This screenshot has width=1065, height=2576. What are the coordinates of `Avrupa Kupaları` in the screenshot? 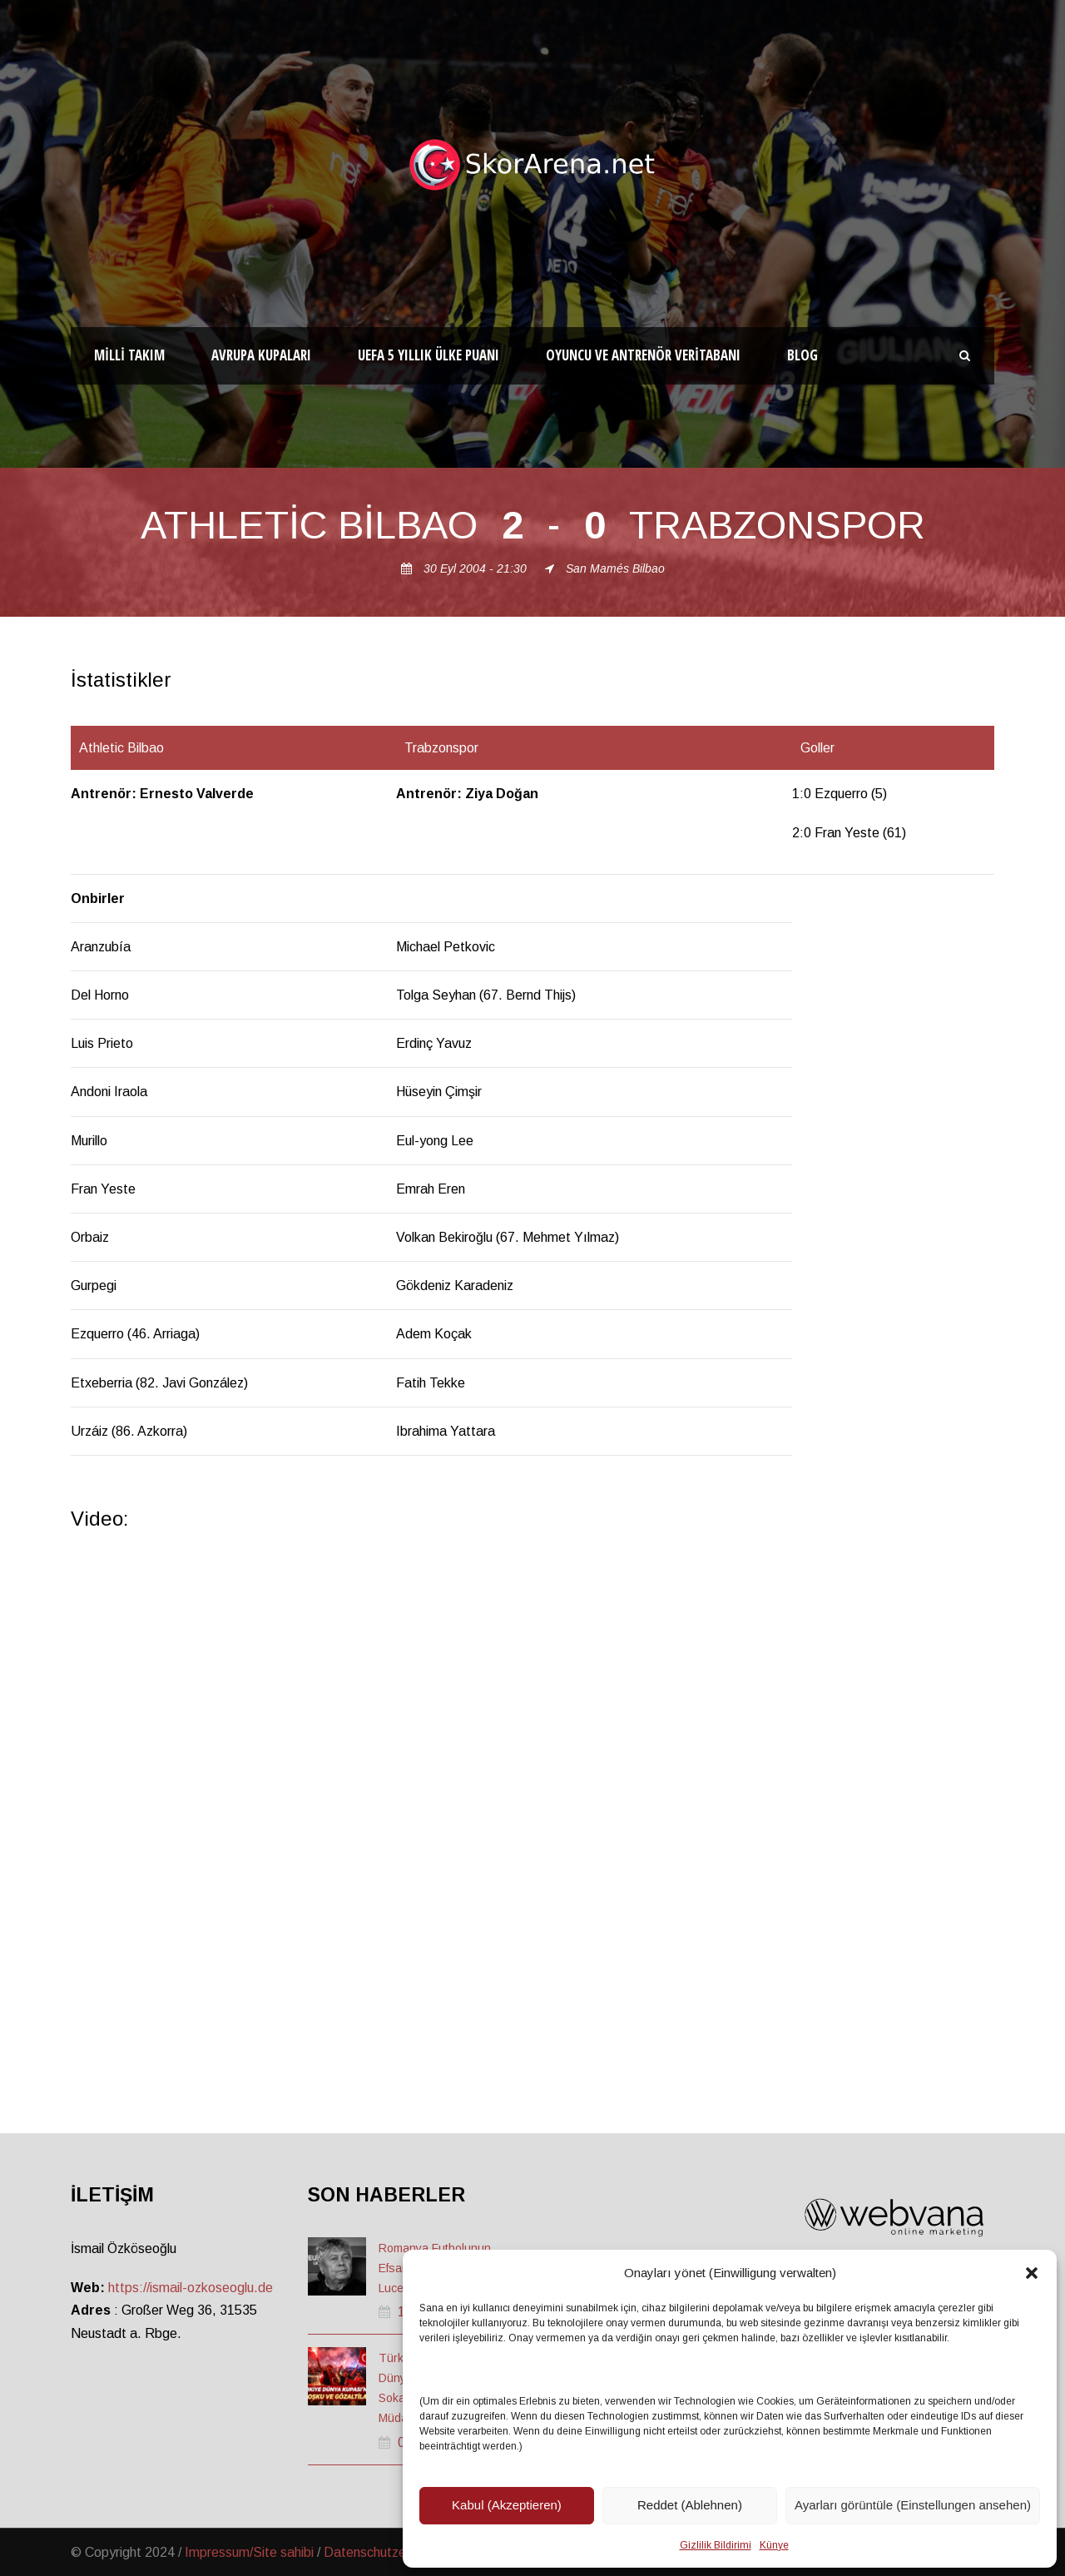 It's located at (261, 355).